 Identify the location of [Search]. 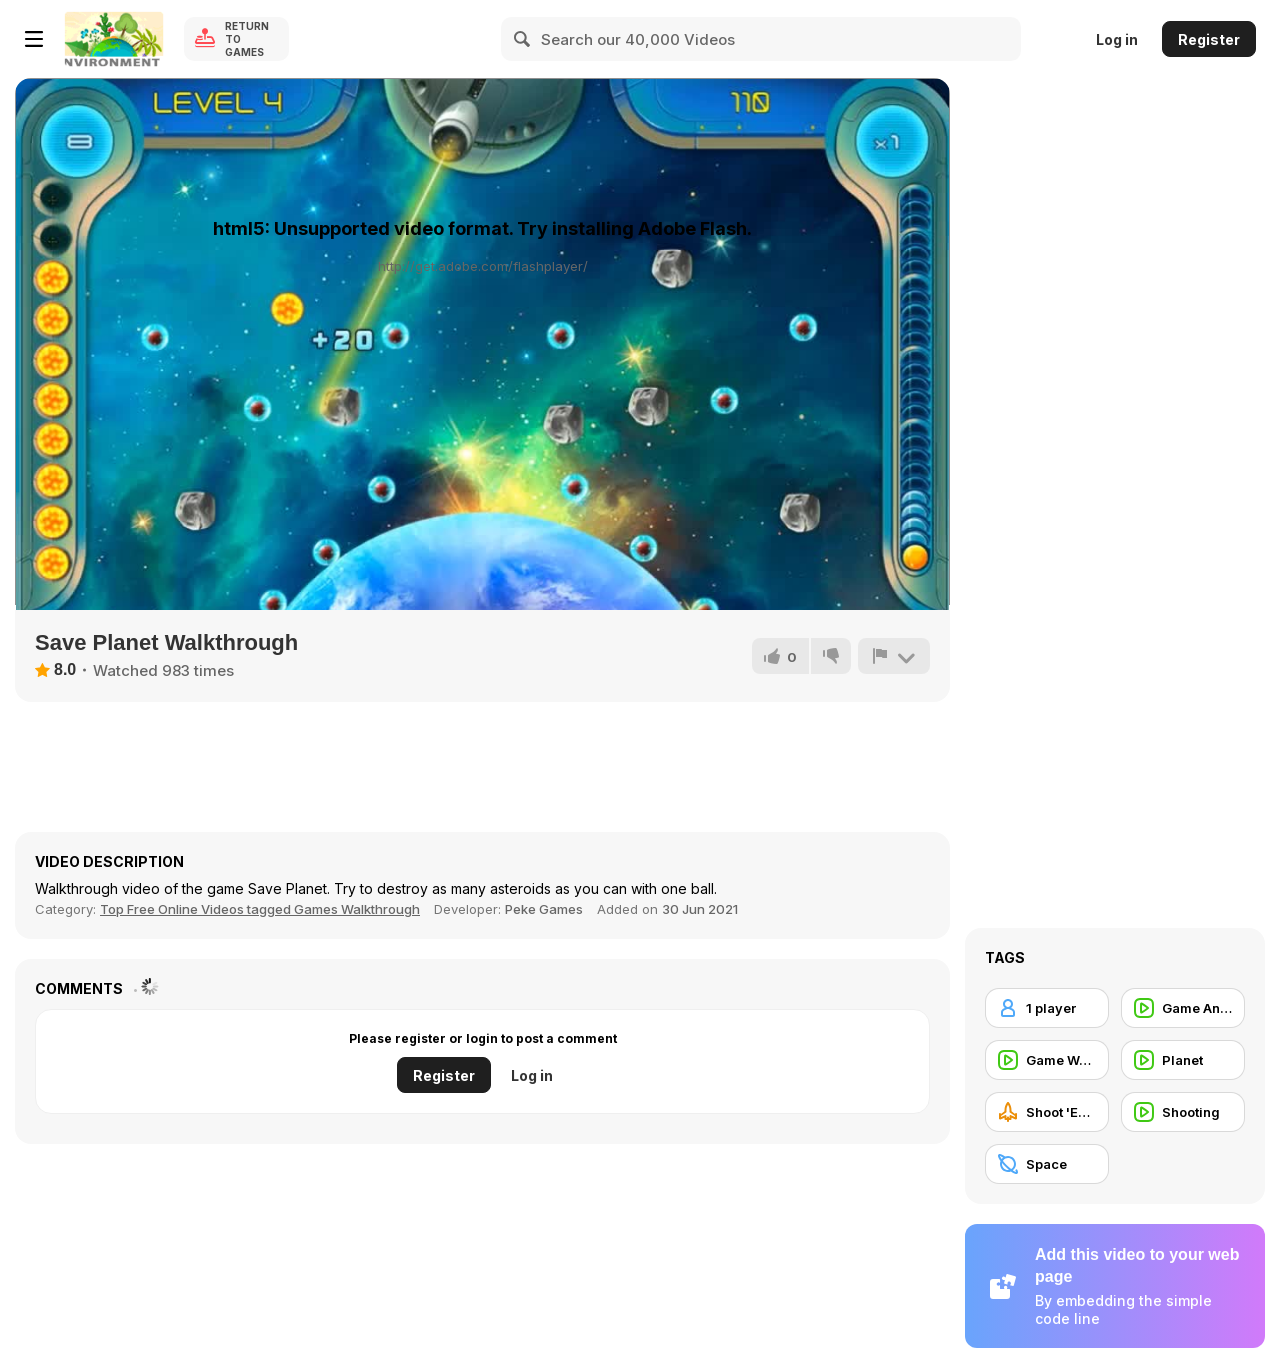
(523, 39).